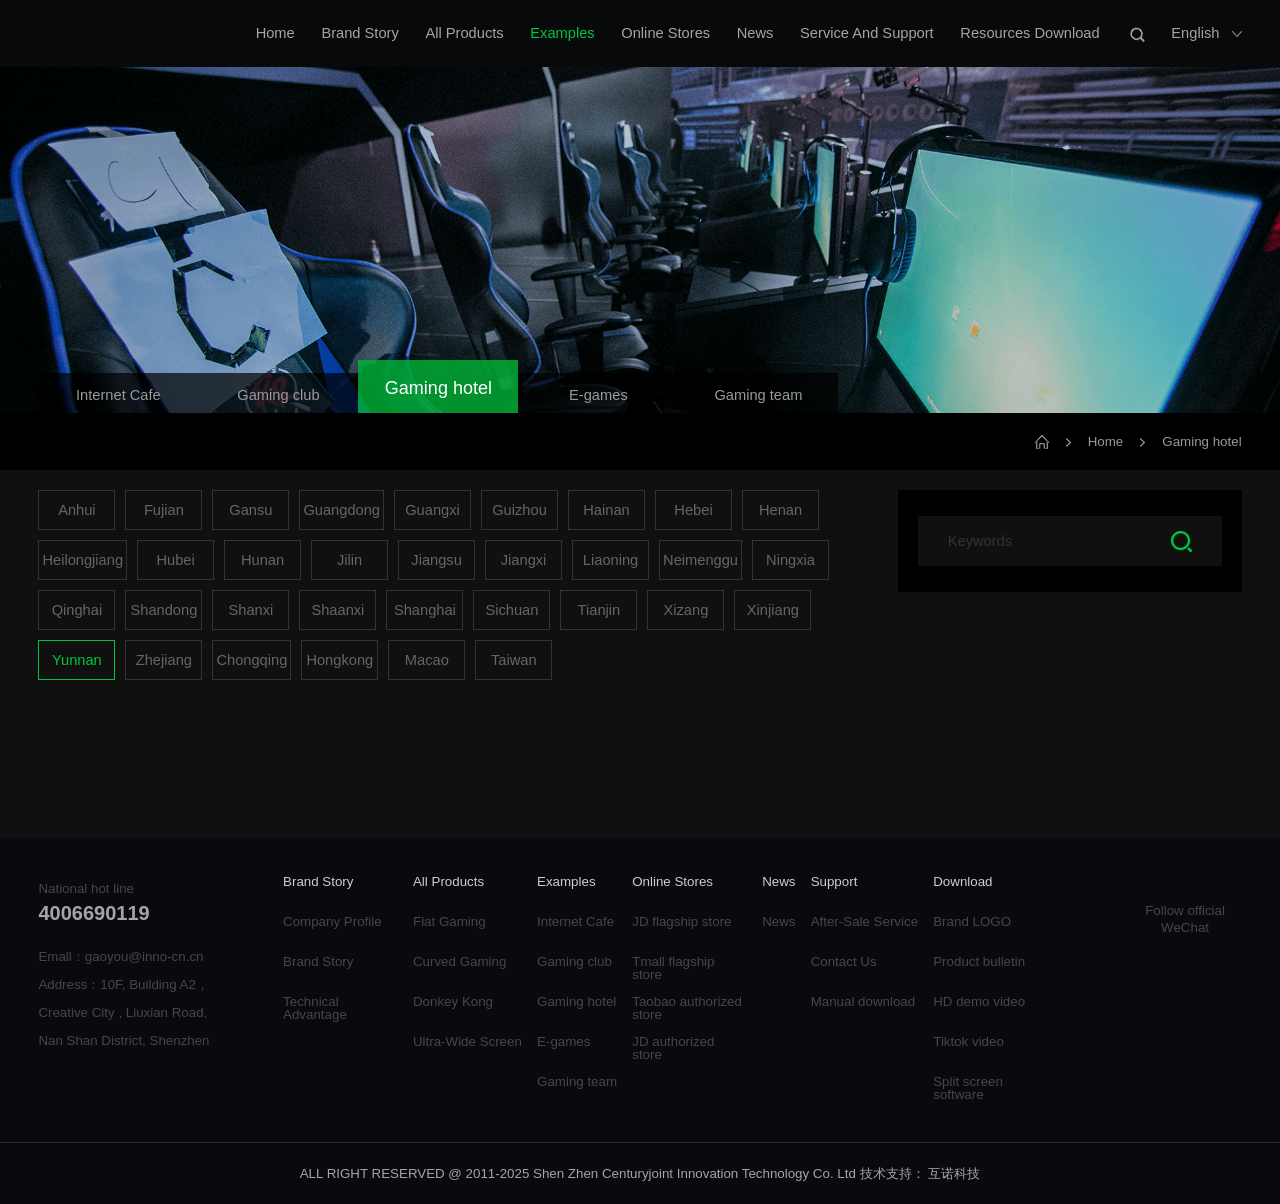  What do you see at coordinates (250, 510) in the screenshot?
I see `Gansu` at bounding box center [250, 510].